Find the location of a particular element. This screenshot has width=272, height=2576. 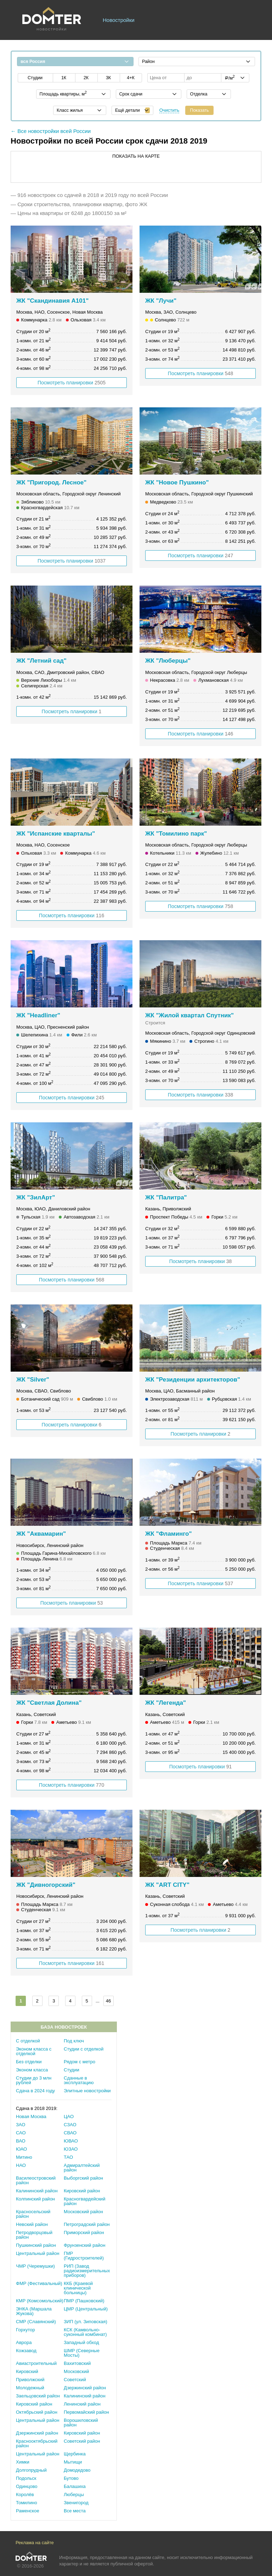

ЖК "Люберцы" is located at coordinates (168, 660).